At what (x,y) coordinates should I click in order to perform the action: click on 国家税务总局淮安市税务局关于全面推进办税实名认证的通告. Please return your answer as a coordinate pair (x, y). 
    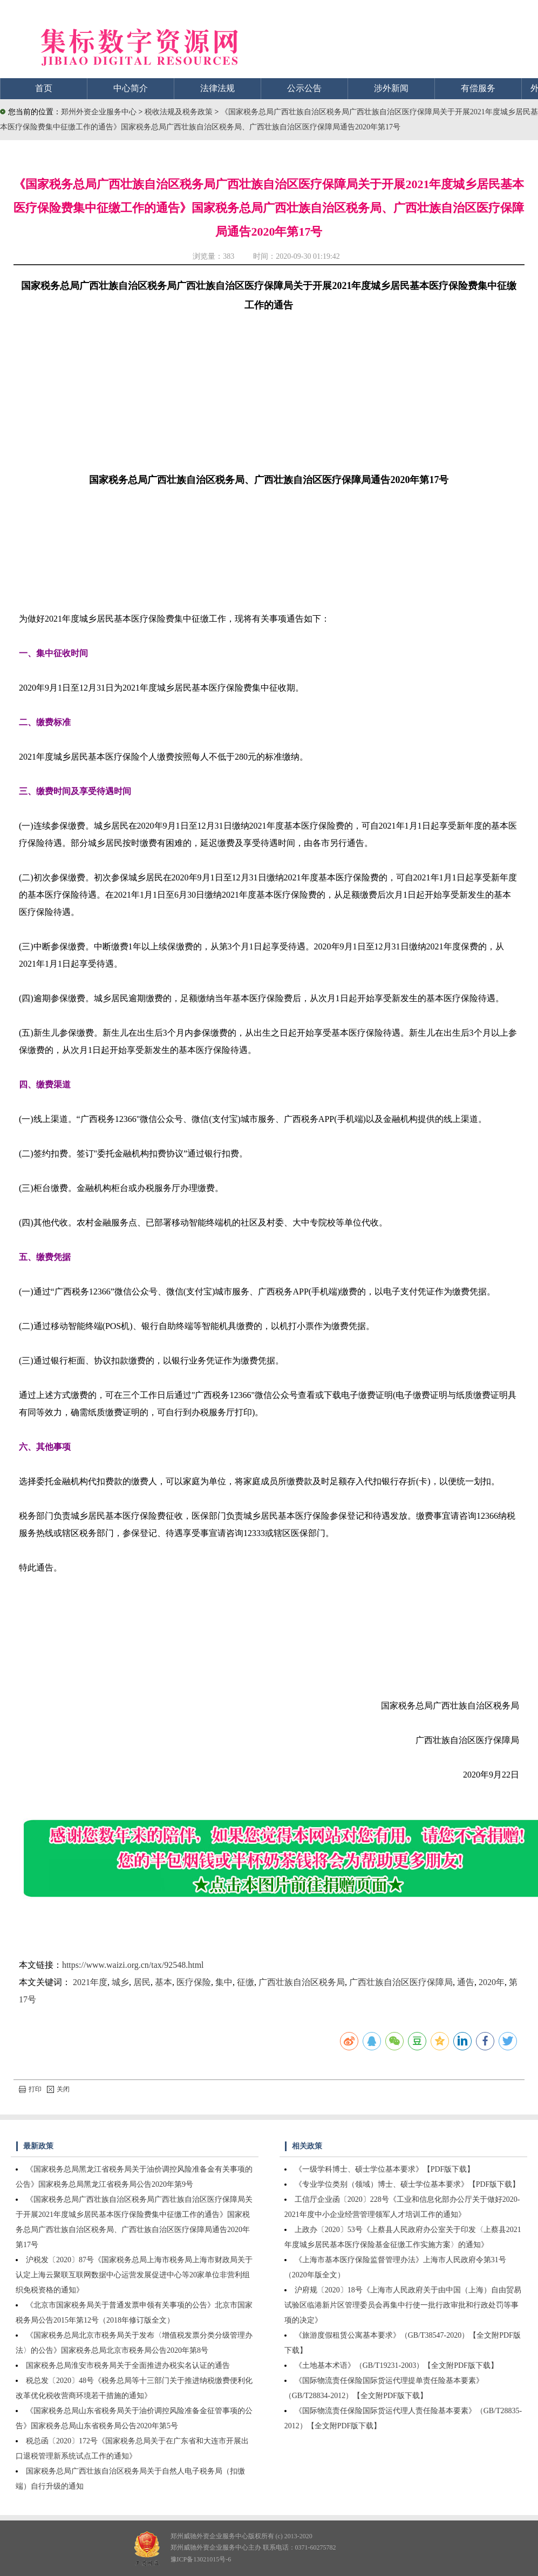
    Looking at the image, I should click on (128, 2365).